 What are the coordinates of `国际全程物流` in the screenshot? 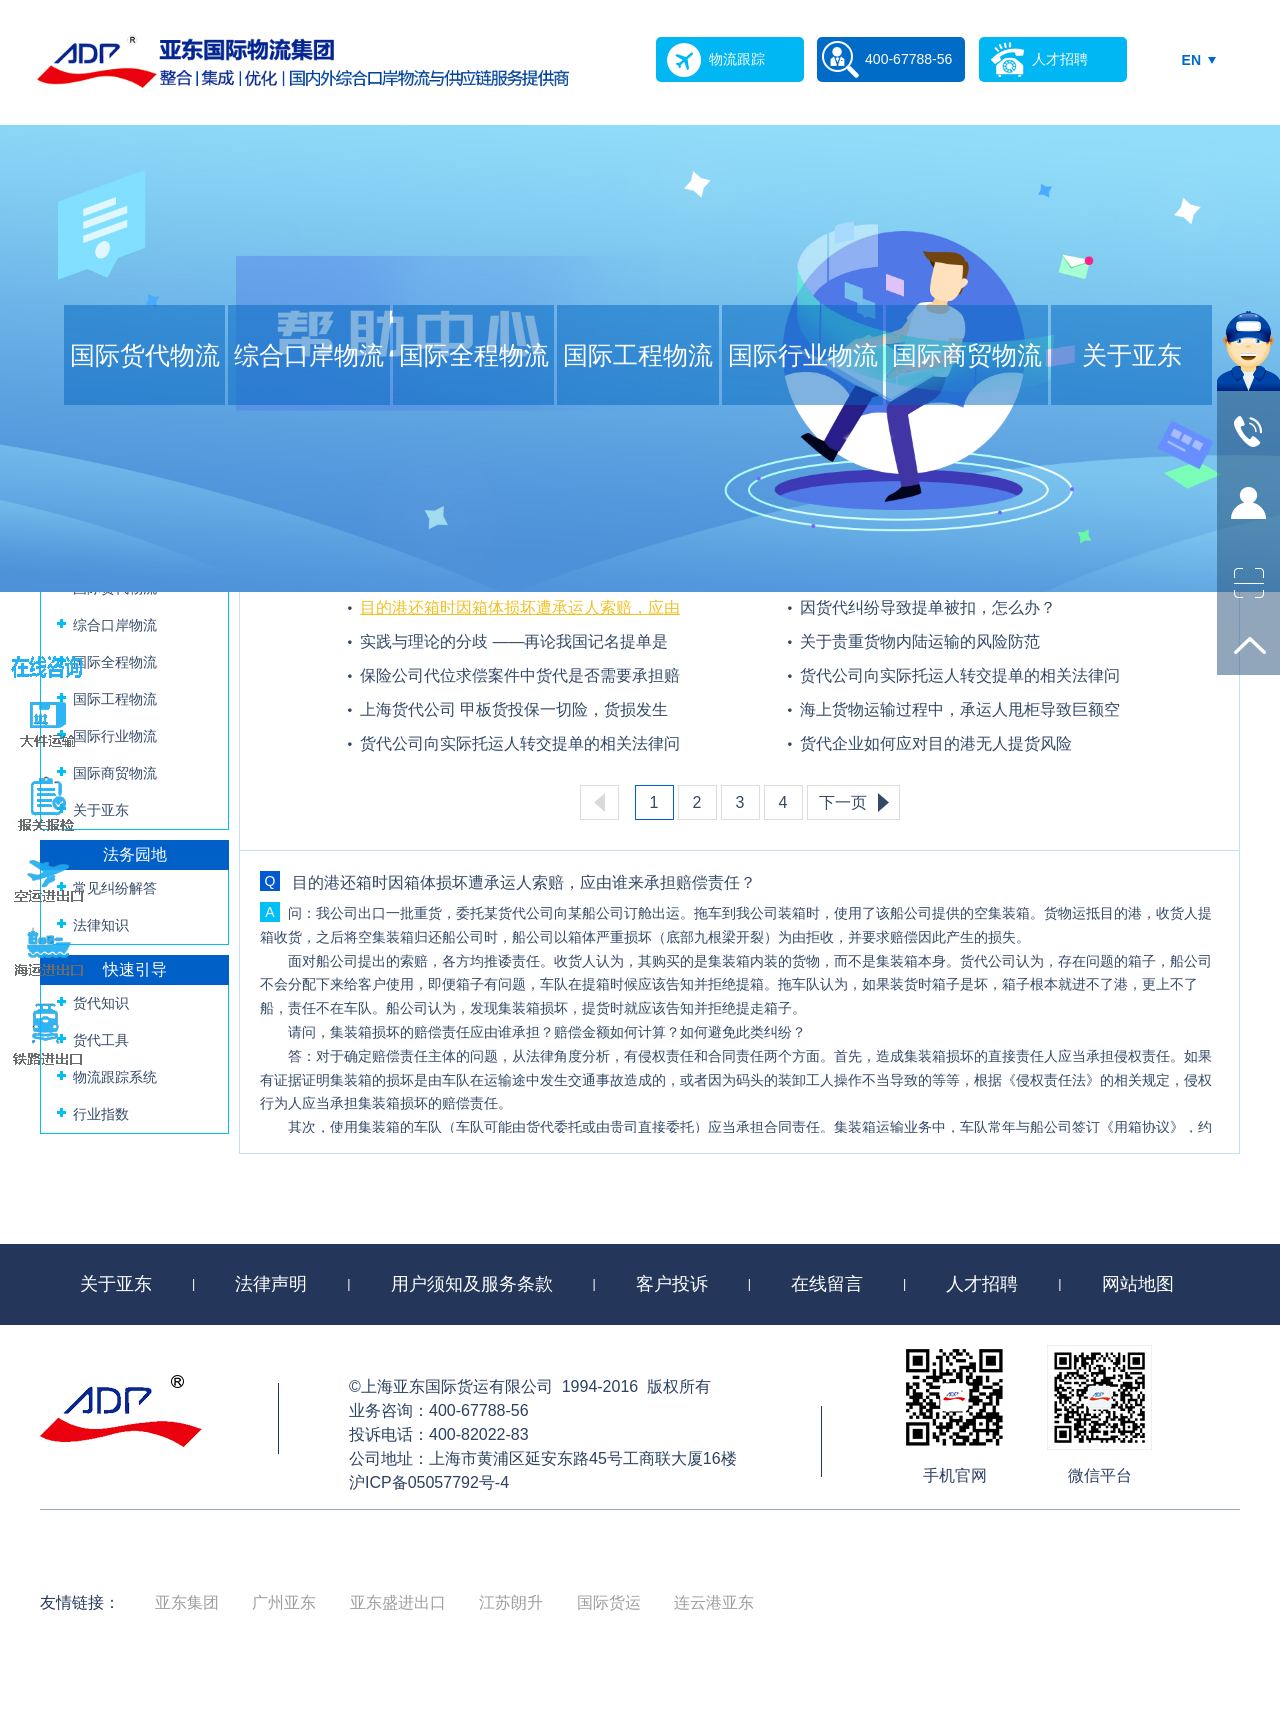 It's located at (474, 355).